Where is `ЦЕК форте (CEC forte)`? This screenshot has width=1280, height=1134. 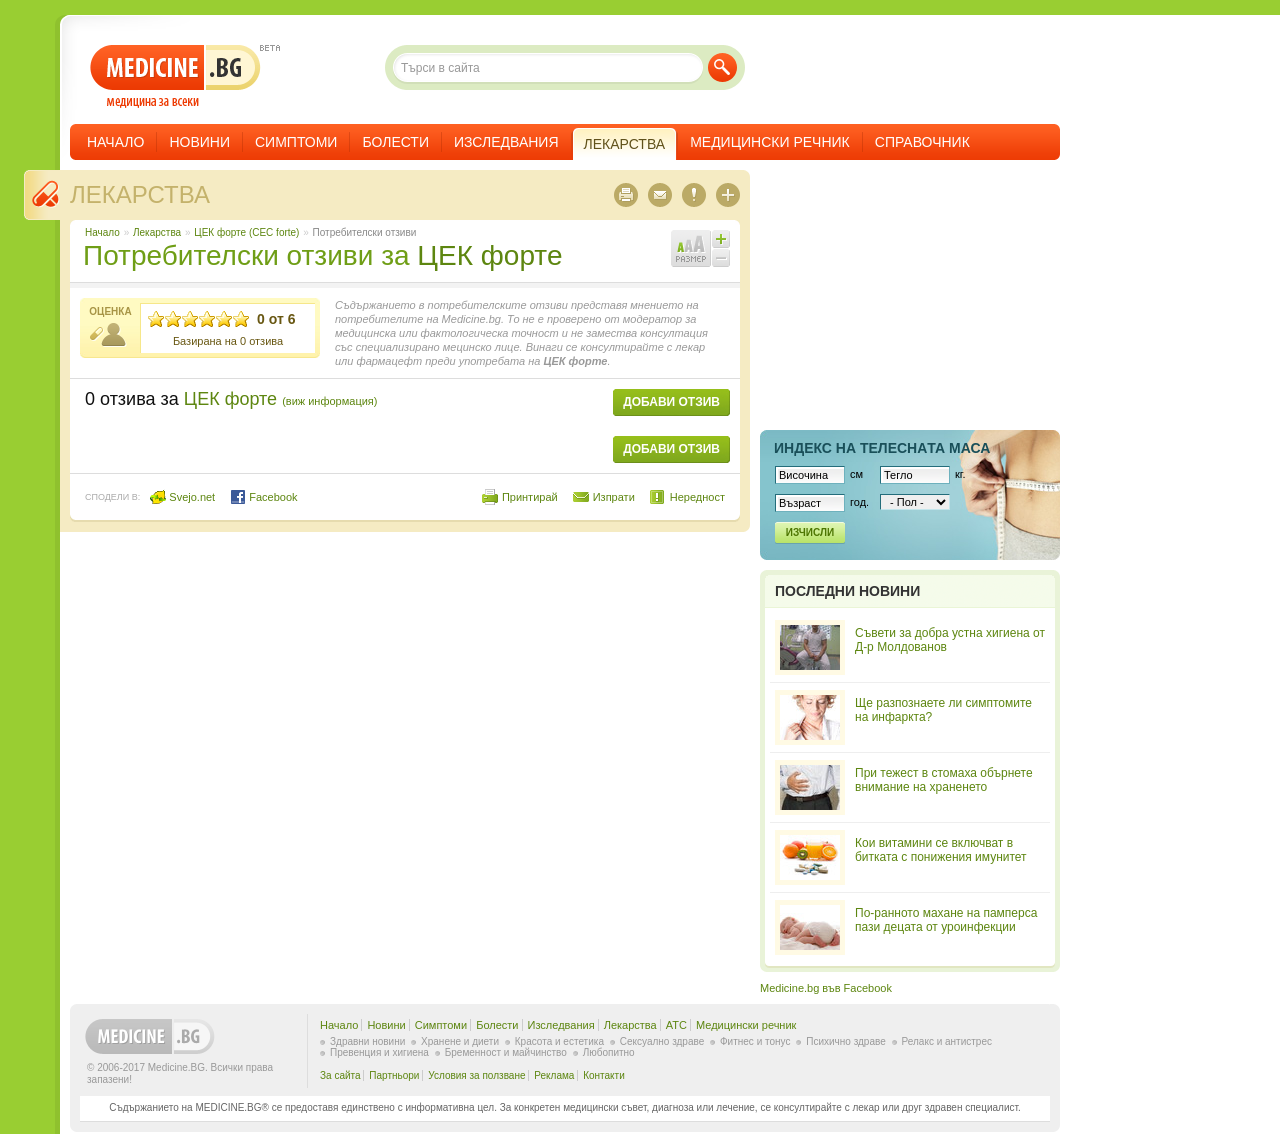 ЦЕК форте (CEC forte) is located at coordinates (246, 232).